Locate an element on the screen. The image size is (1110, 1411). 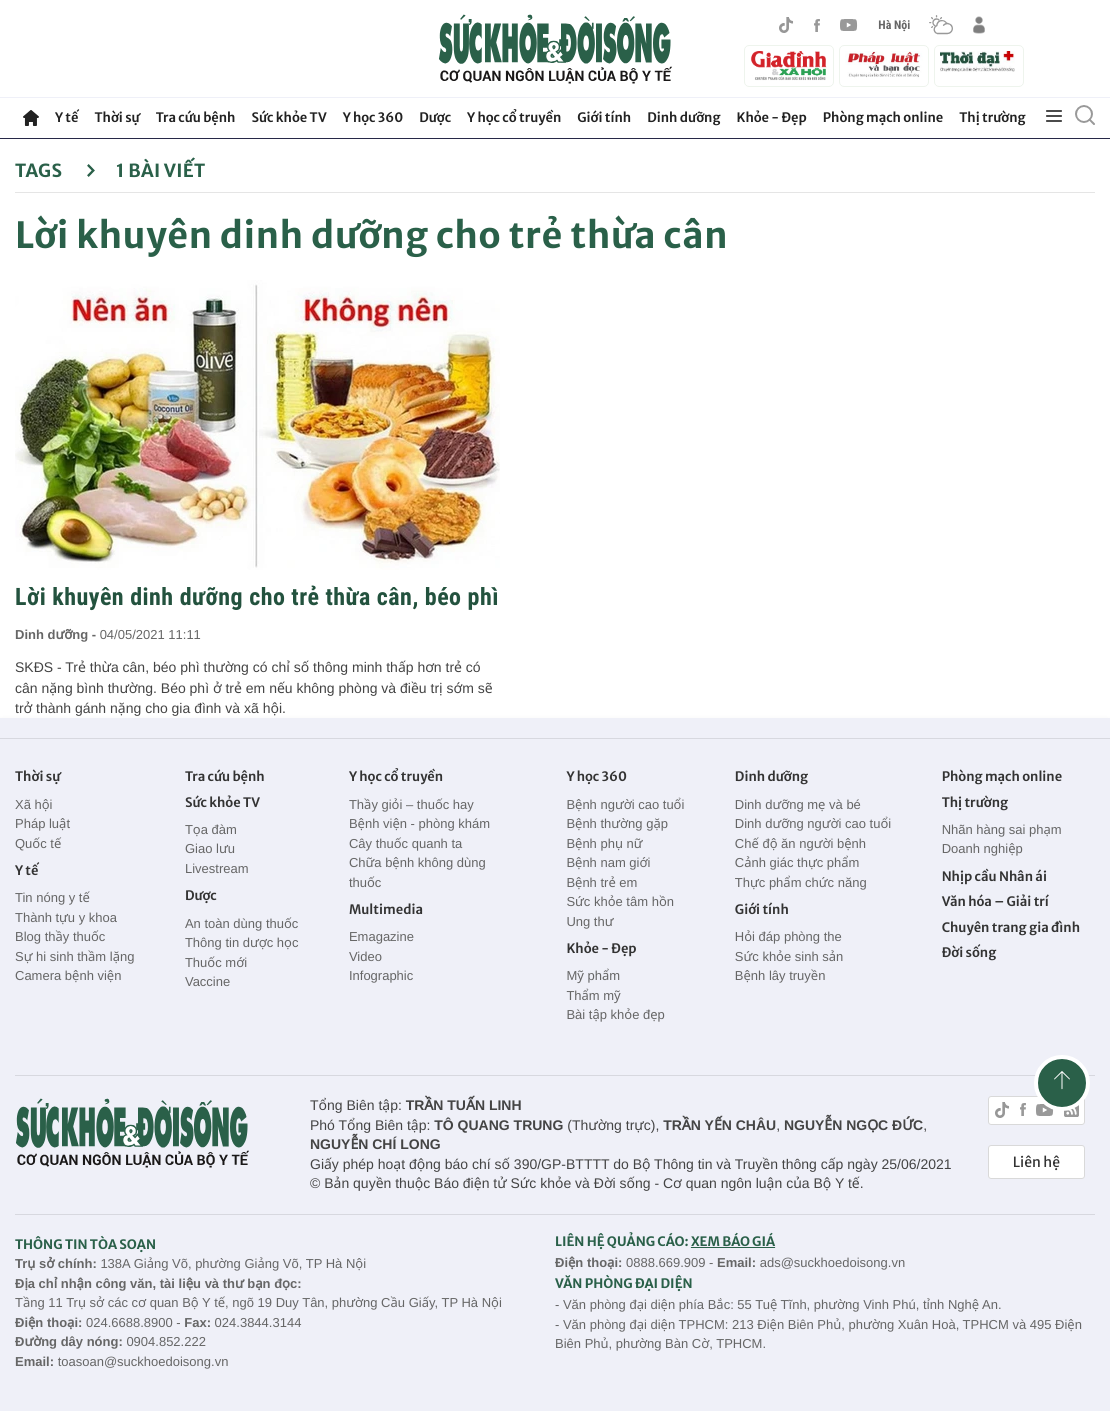
Sự hi sinh thầm lặng is located at coordinates (74, 956).